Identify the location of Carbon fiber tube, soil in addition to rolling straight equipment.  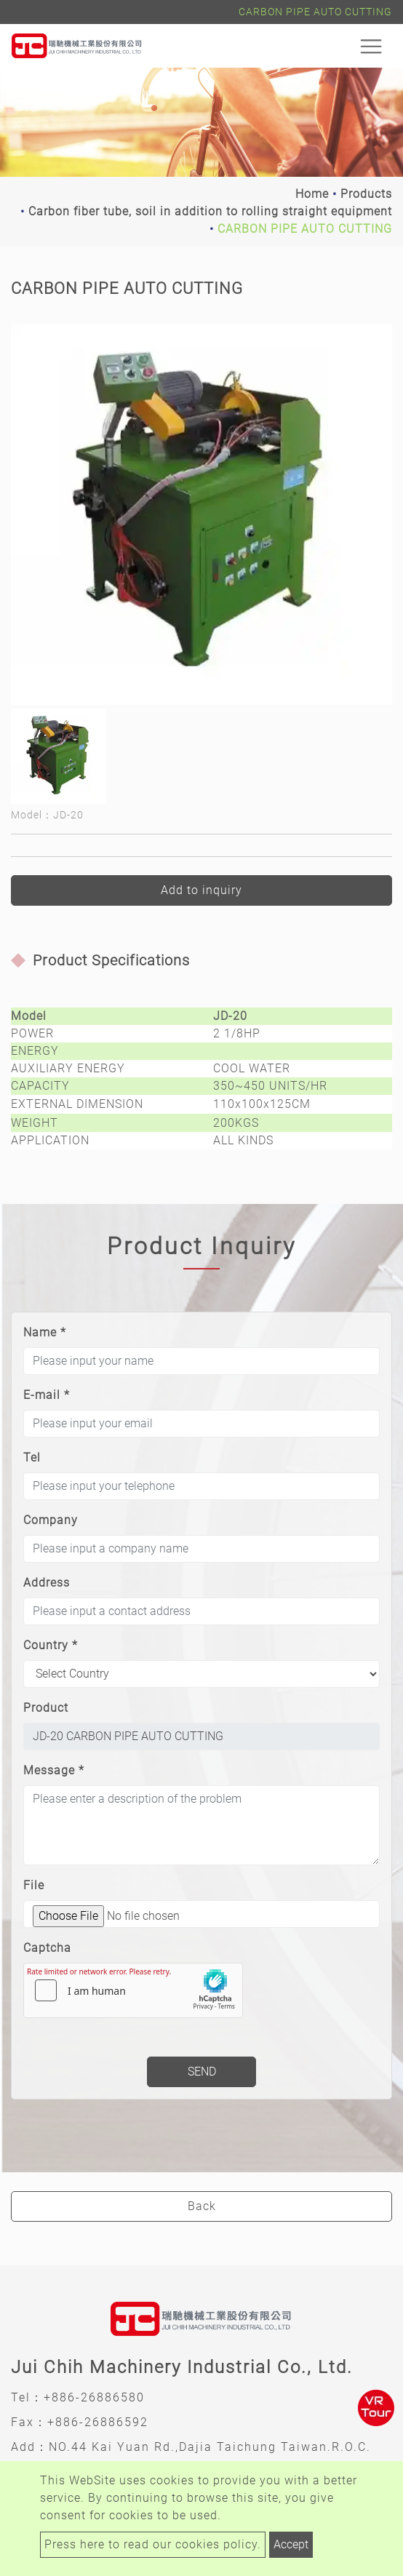
(210, 211).